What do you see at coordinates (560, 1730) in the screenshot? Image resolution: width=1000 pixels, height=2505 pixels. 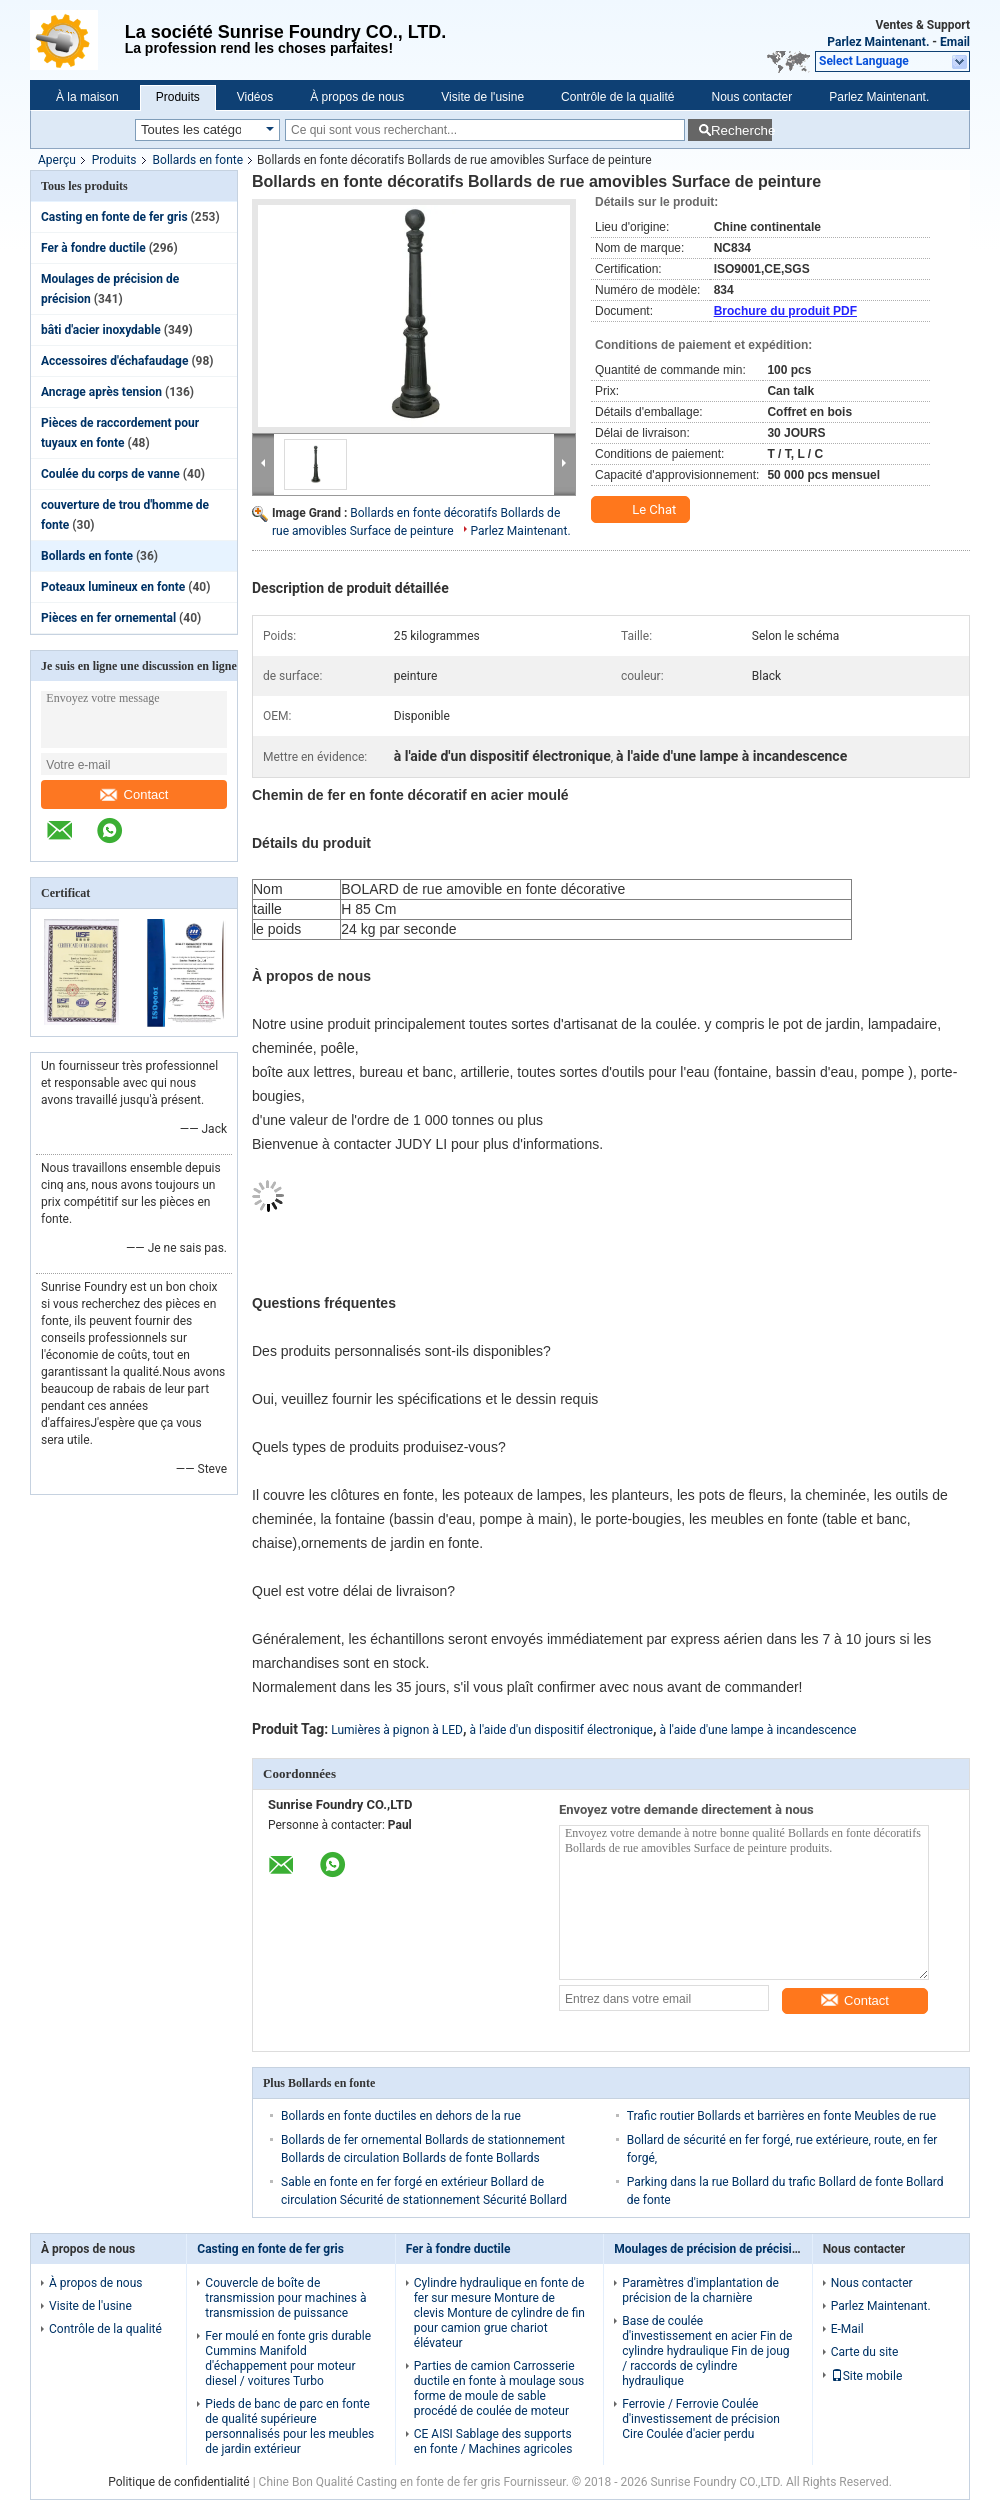 I see `à l'aide d'un dispositif électronique` at bounding box center [560, 1730].